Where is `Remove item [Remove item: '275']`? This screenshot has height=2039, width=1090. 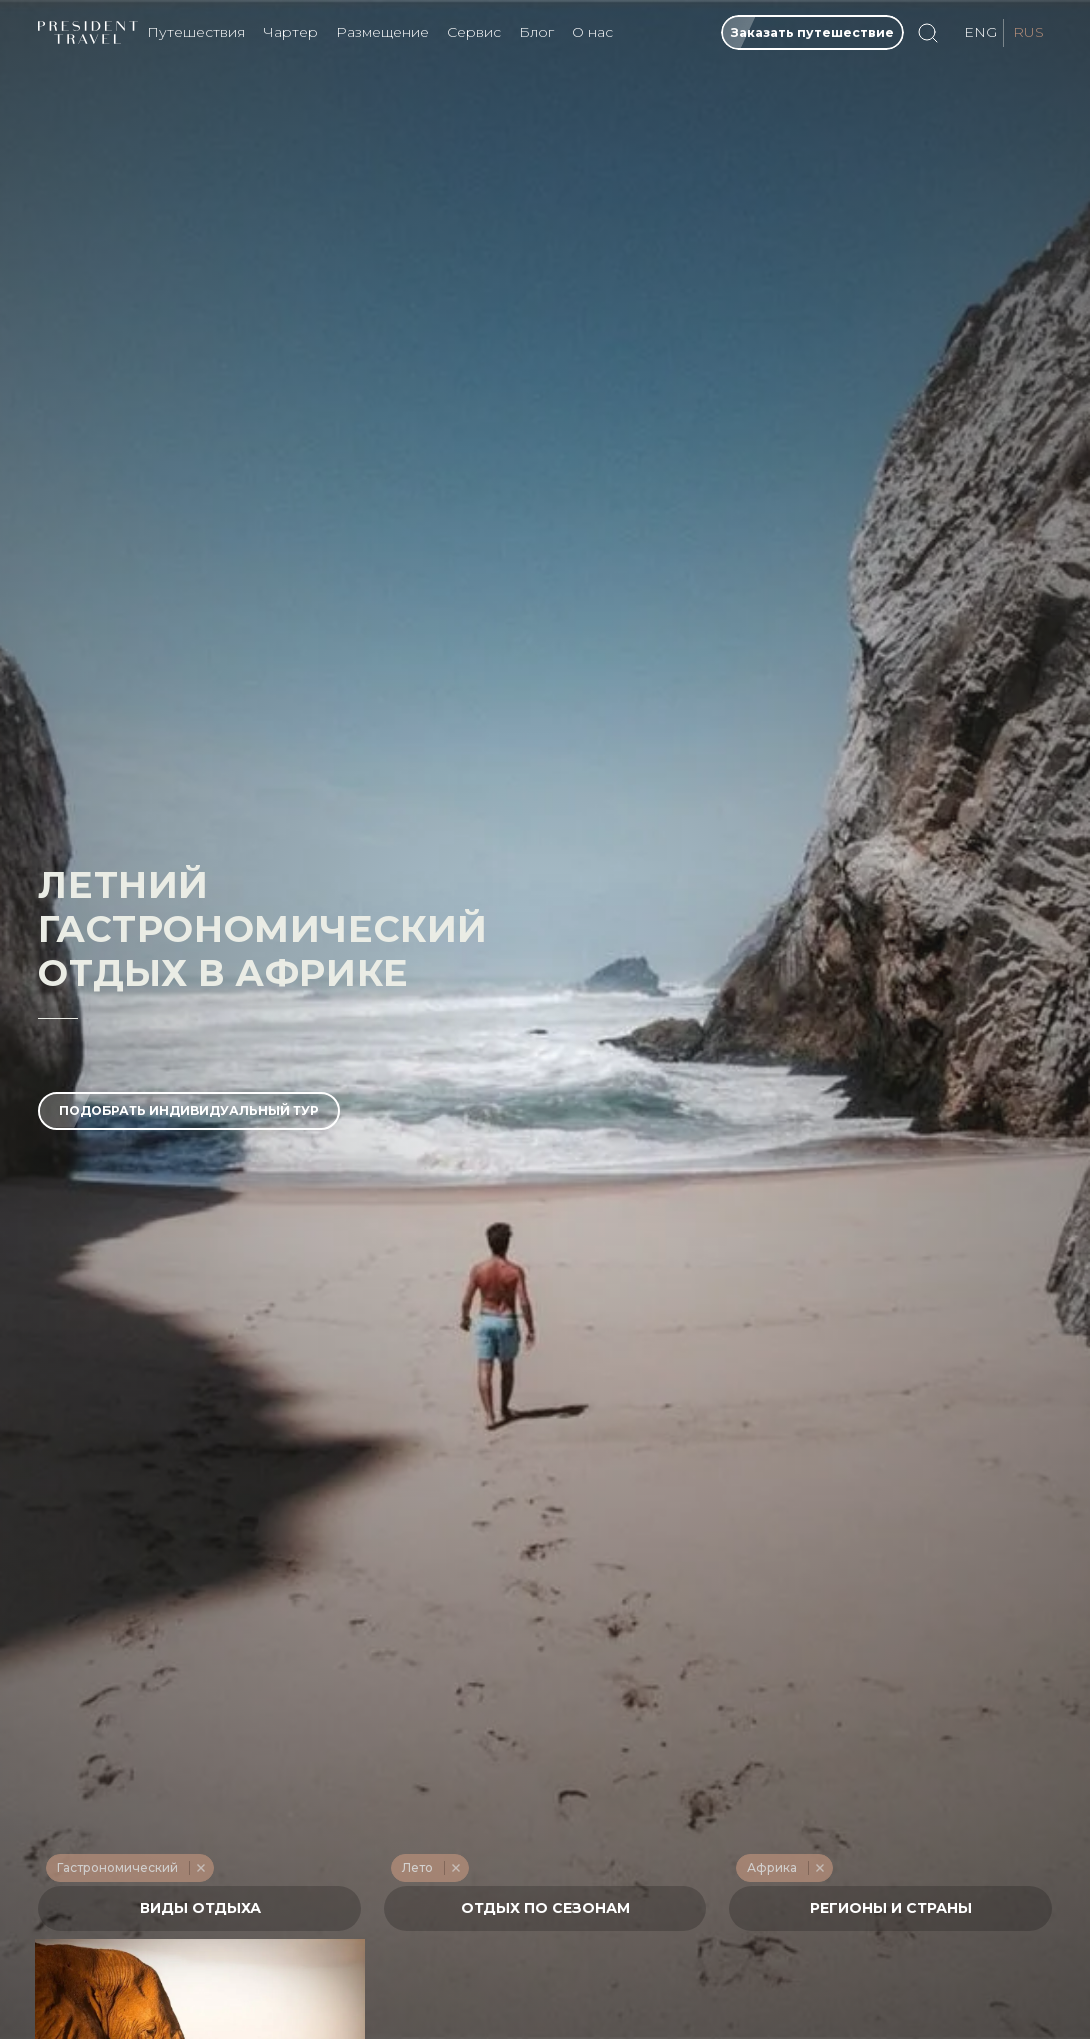 Remove item [Remove item: '275'] is located at coordinates (819, 1868).